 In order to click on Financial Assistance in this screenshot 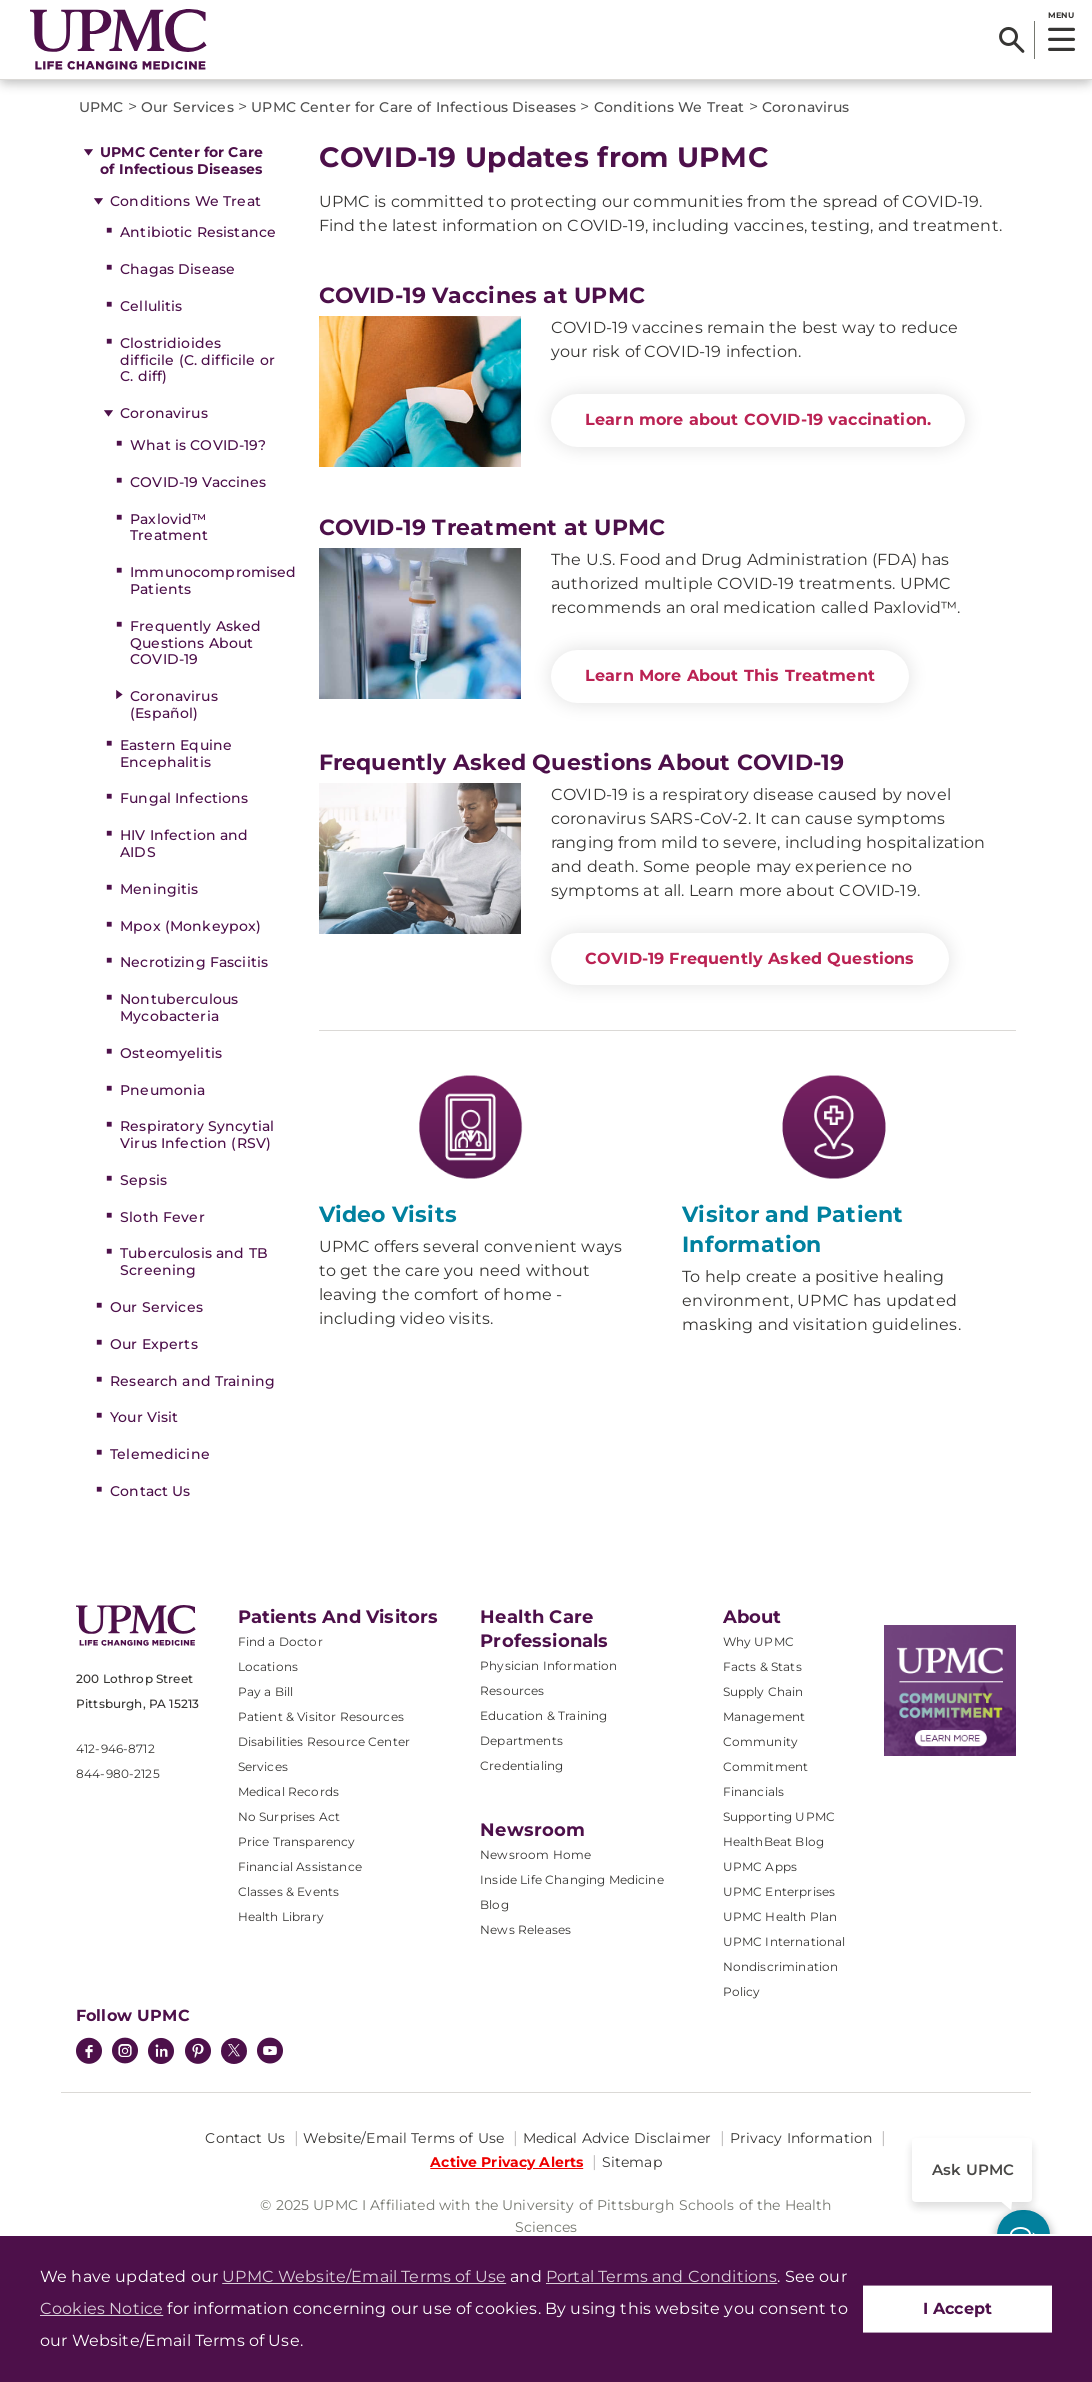, I will do `click(300, 1866)`.